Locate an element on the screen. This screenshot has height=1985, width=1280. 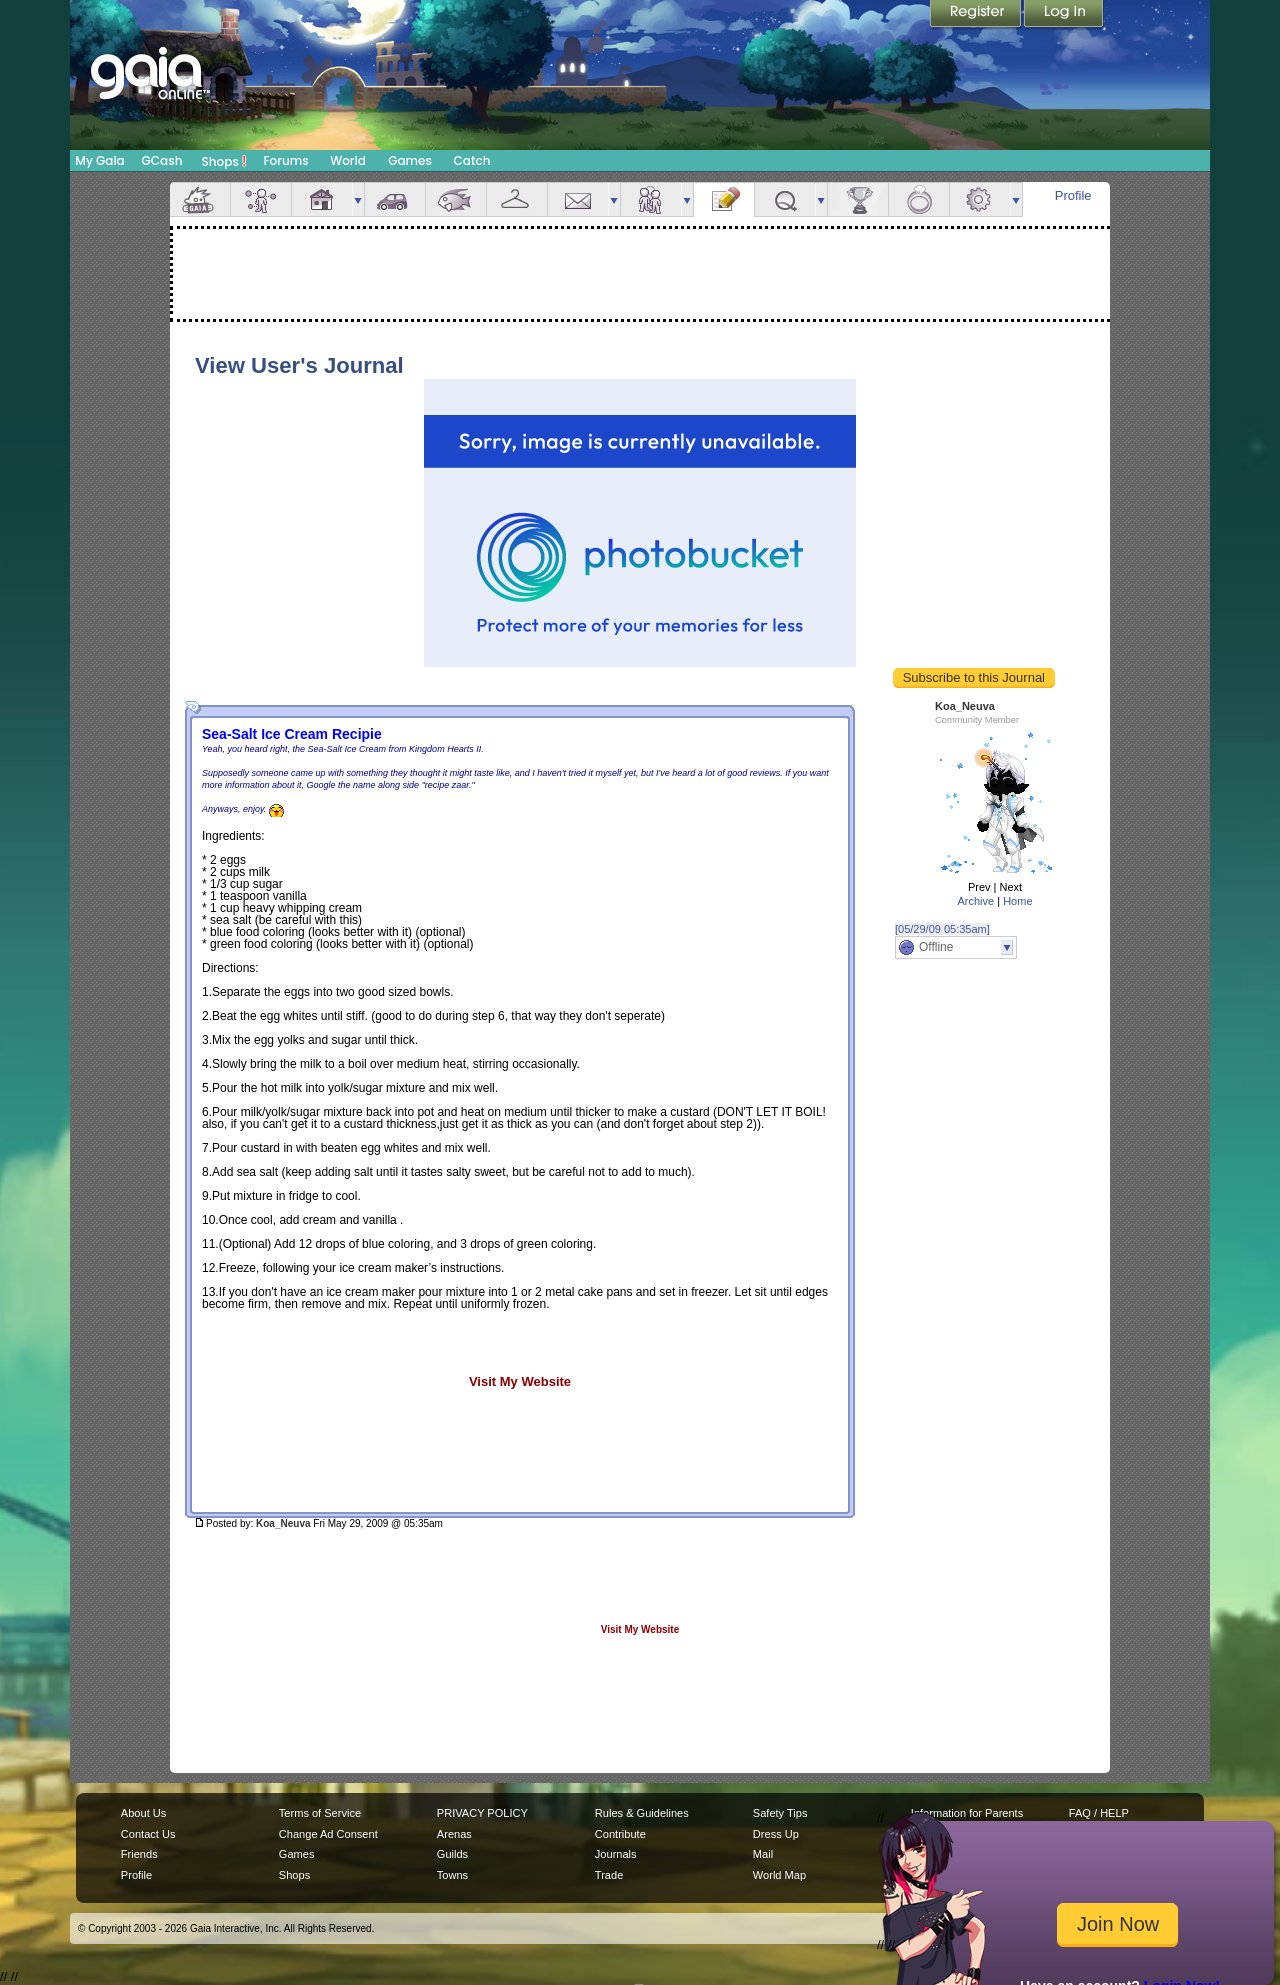
Aquarium is located at coordinates (456, 199).